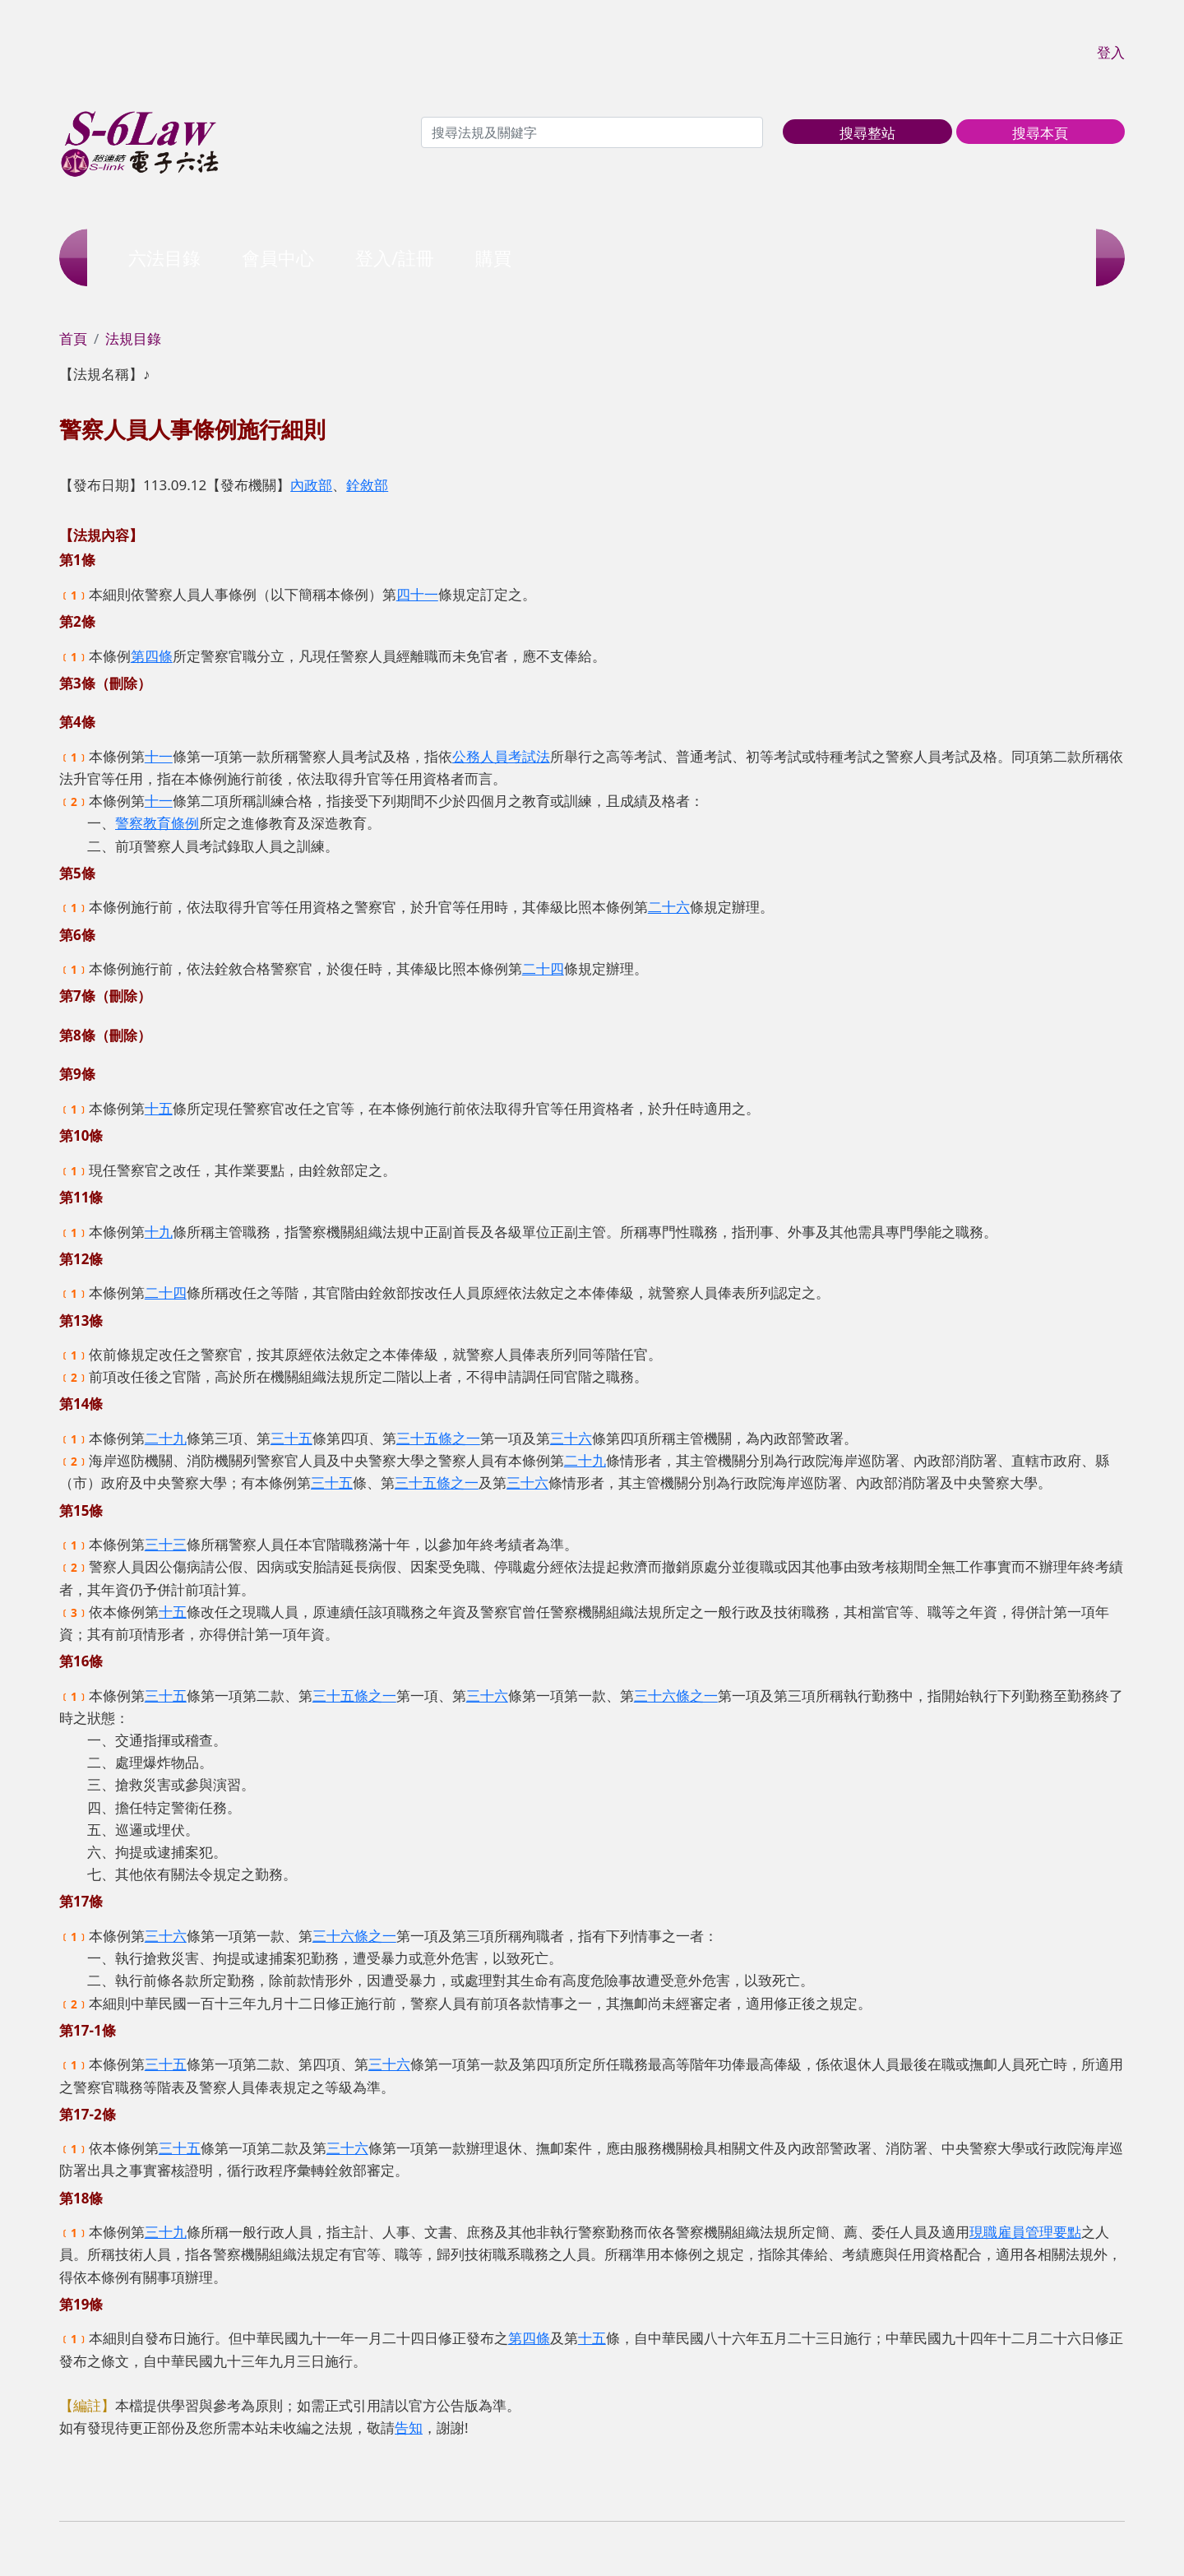 The width and height of the screenshot is (1184, 2576). Describe the element at coordinates (543, 968) in the screenshot. I see `二十四` at that location.